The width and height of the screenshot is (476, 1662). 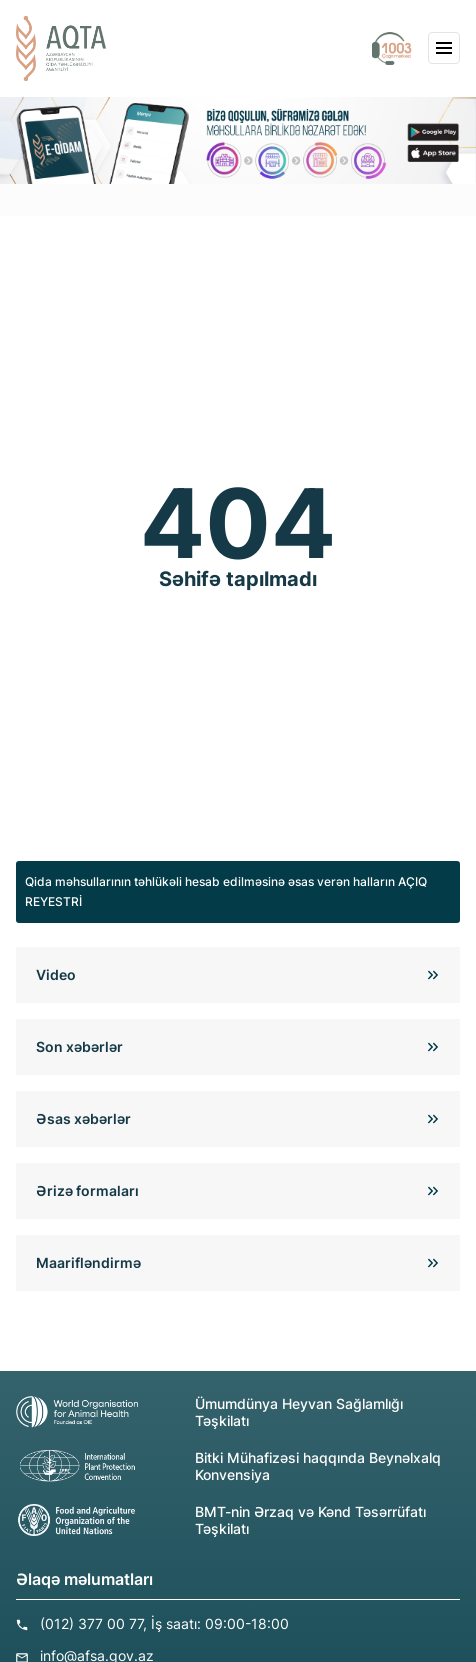 I want to click on Son xəbərlər, so click(x=79, y=1046).